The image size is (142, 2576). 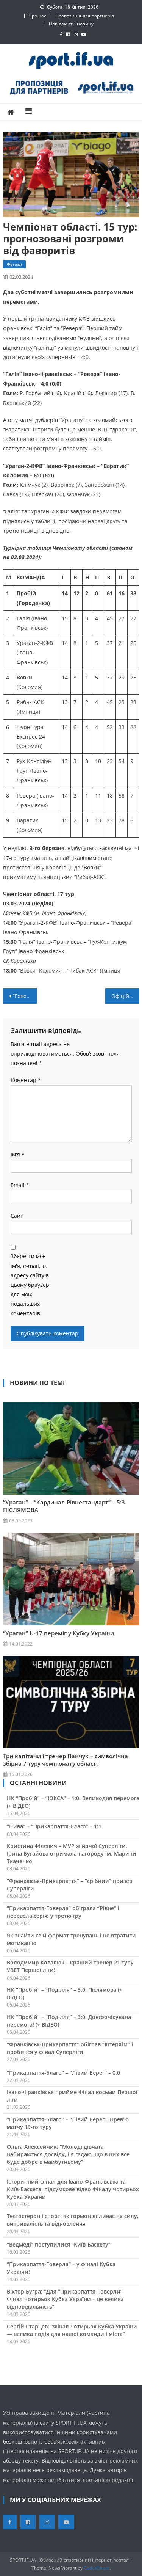 What do you see at coordinates (73, 1802) in the screenshot?
I see `НК “Пробій” – “ЮКСА” – 1:0. Великодня перемога (+ ВІДЕО)` at bounding box center [73, 1802].